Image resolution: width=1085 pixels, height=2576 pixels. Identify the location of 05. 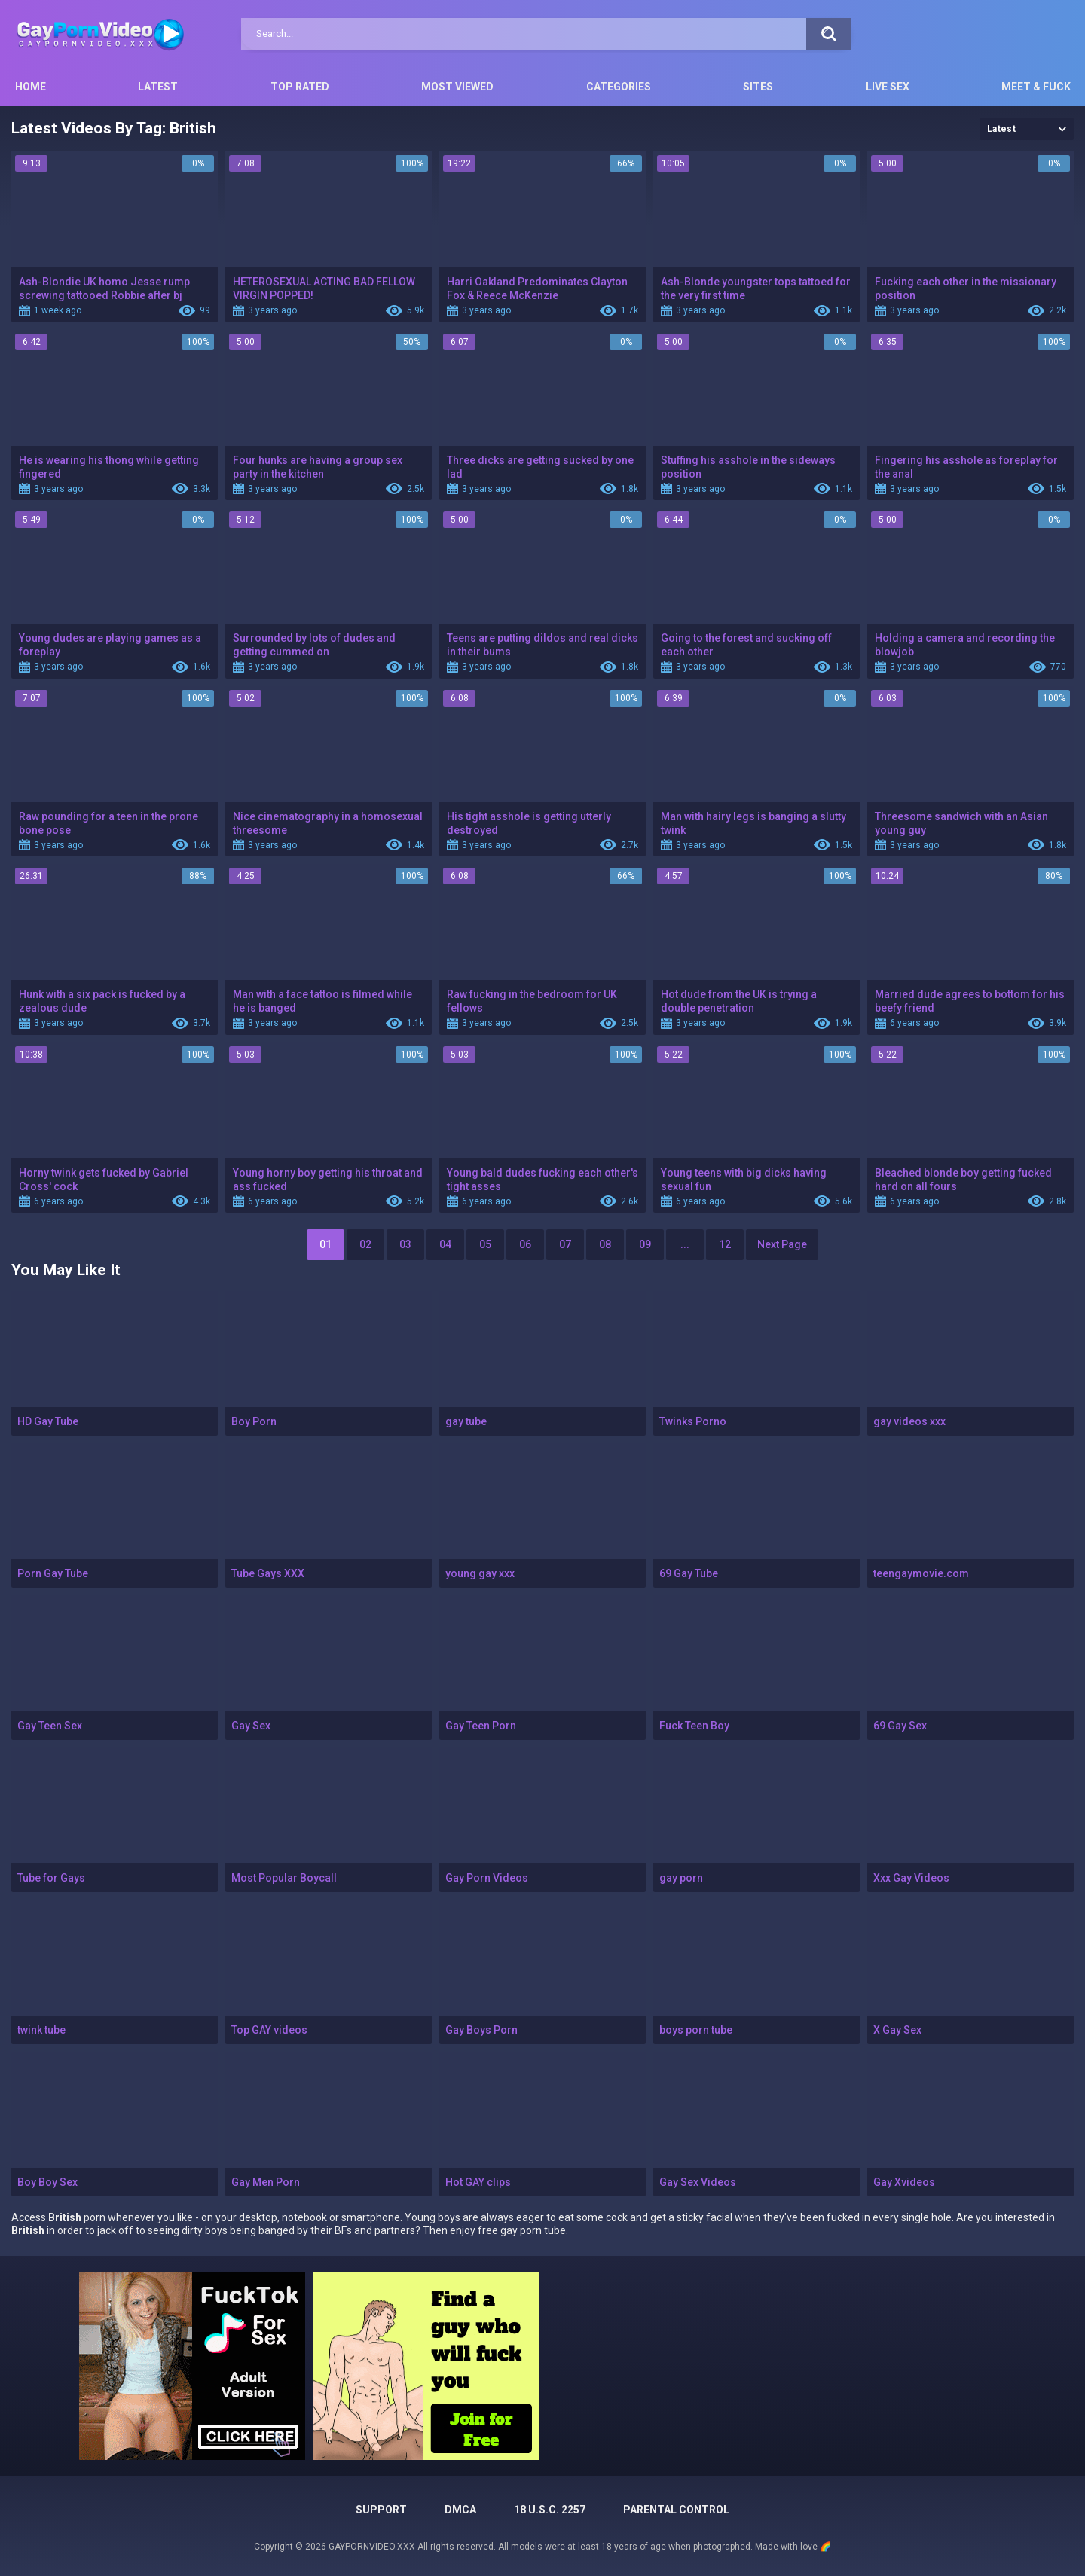
(485, 1244).